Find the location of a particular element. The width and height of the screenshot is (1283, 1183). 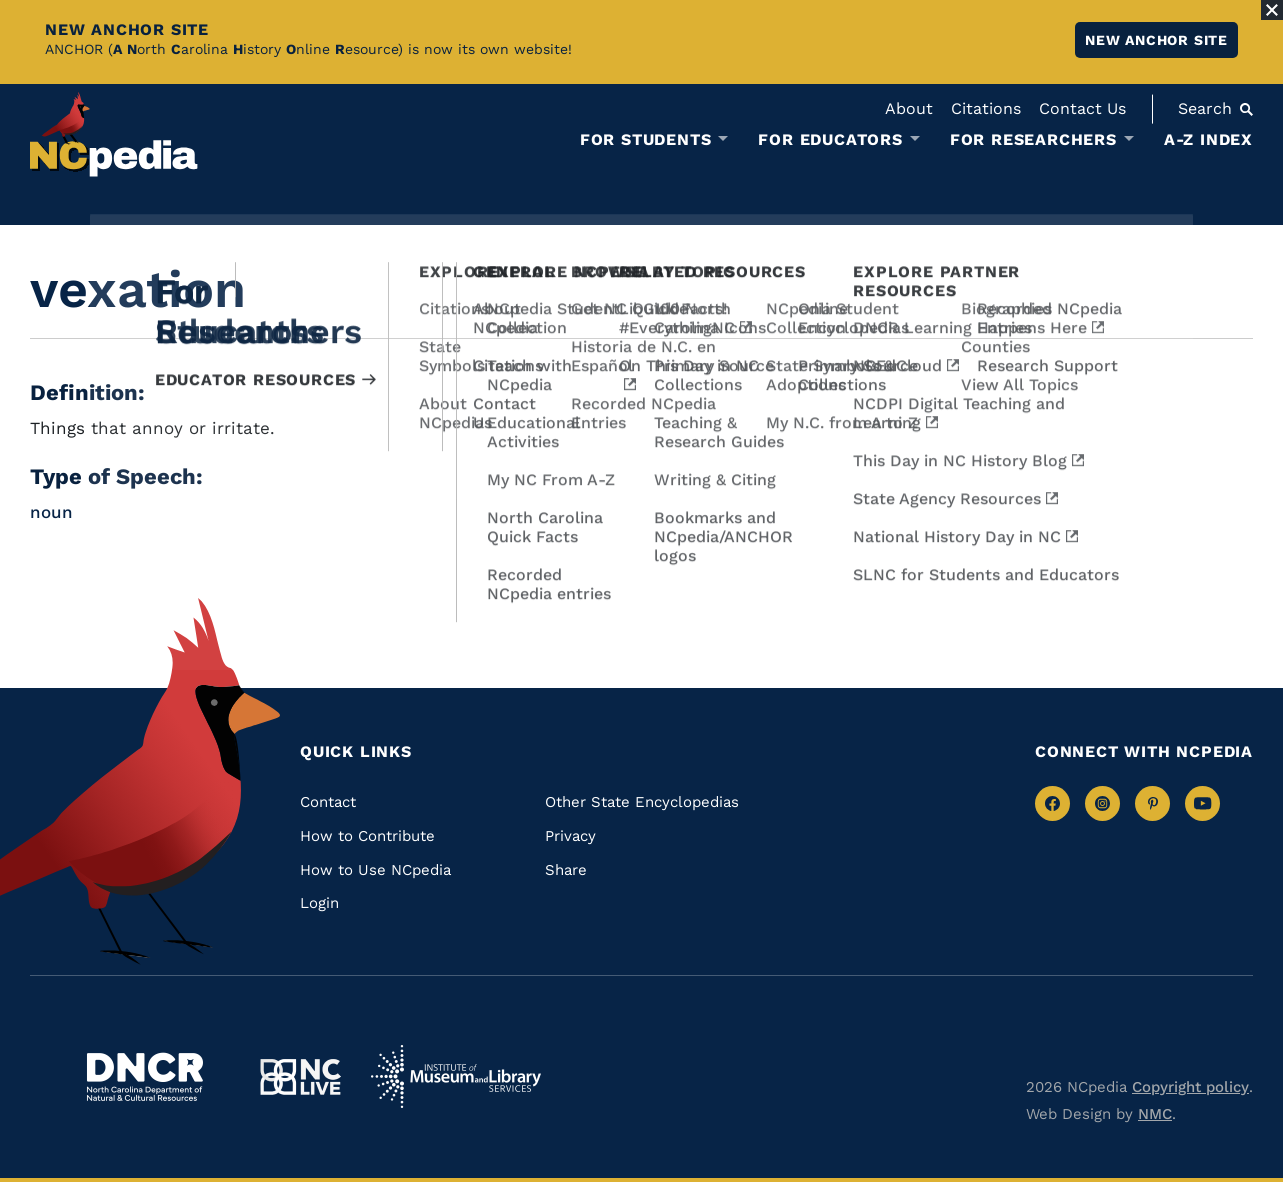

Login is located at coordinates (319, 903).